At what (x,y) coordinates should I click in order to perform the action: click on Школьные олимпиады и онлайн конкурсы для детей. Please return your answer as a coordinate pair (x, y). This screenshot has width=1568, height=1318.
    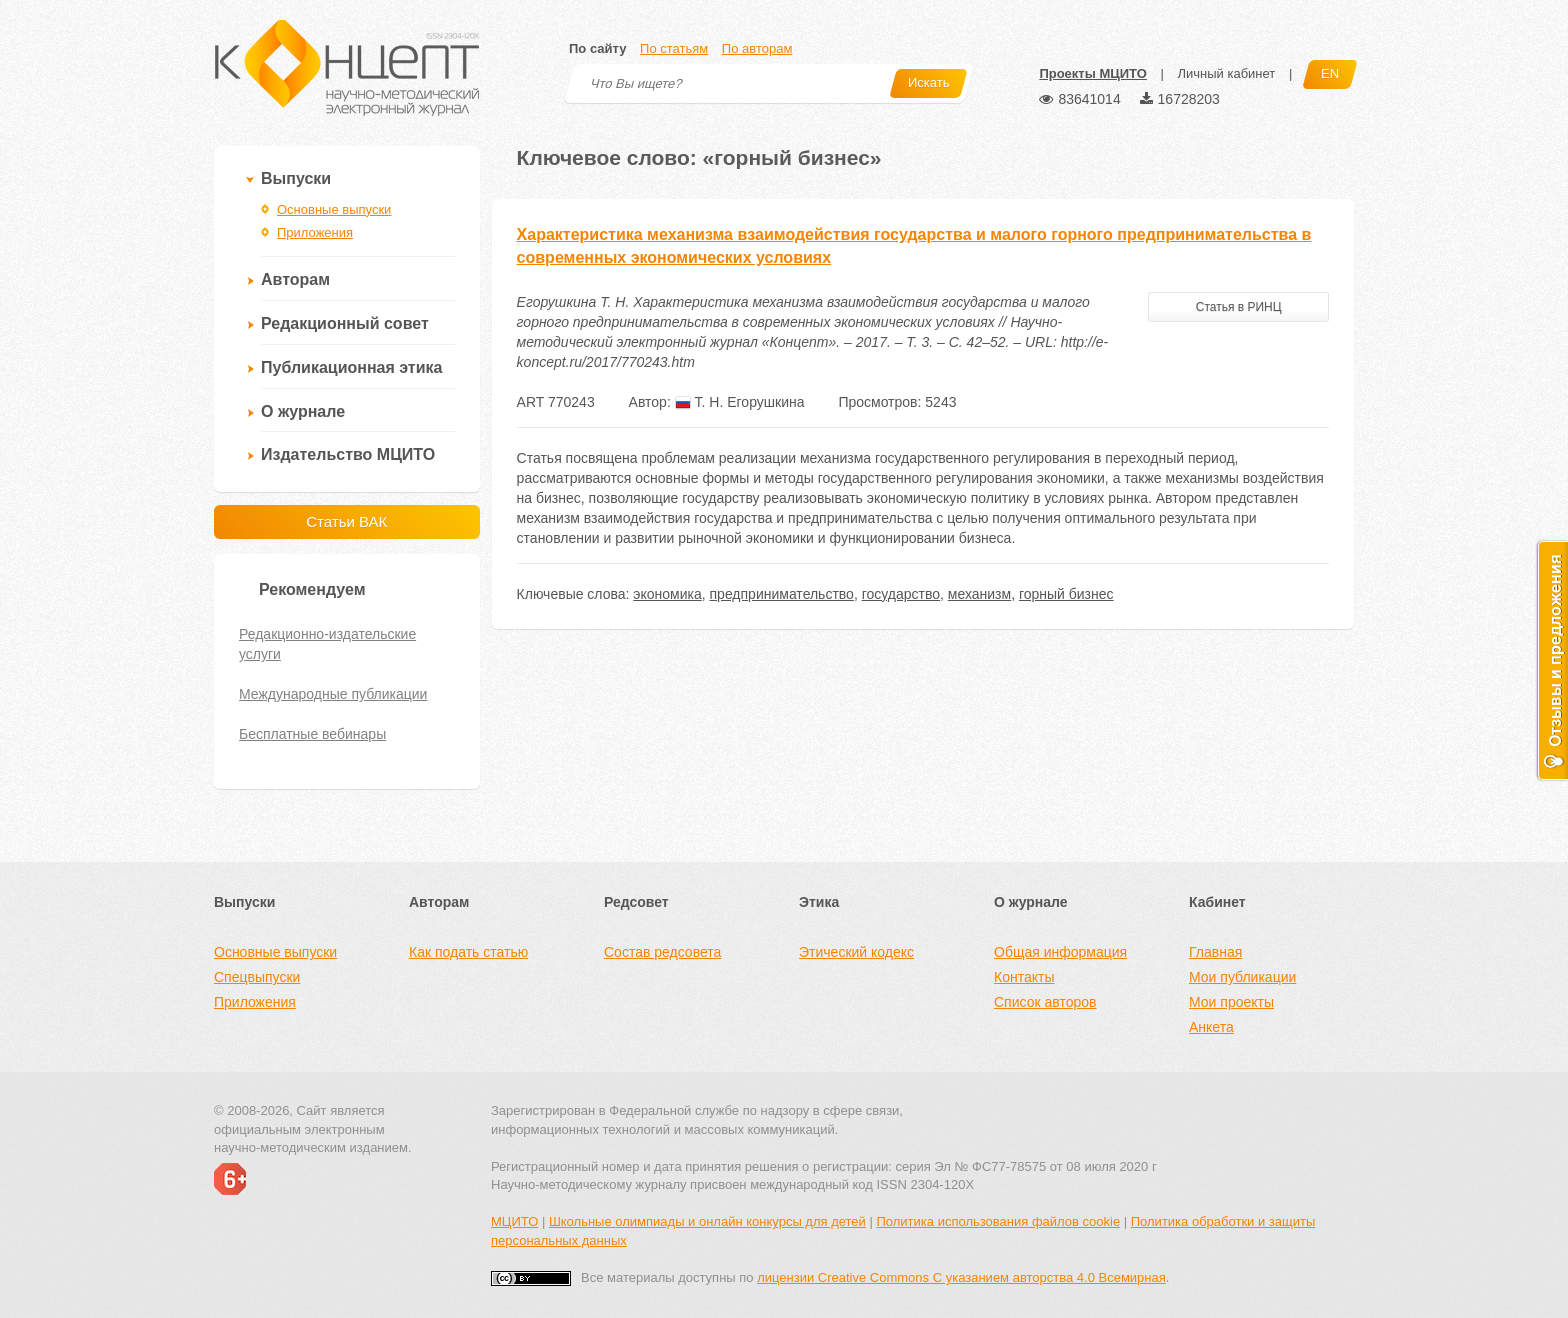
    Looking at the image, I should click on (707, 1221).